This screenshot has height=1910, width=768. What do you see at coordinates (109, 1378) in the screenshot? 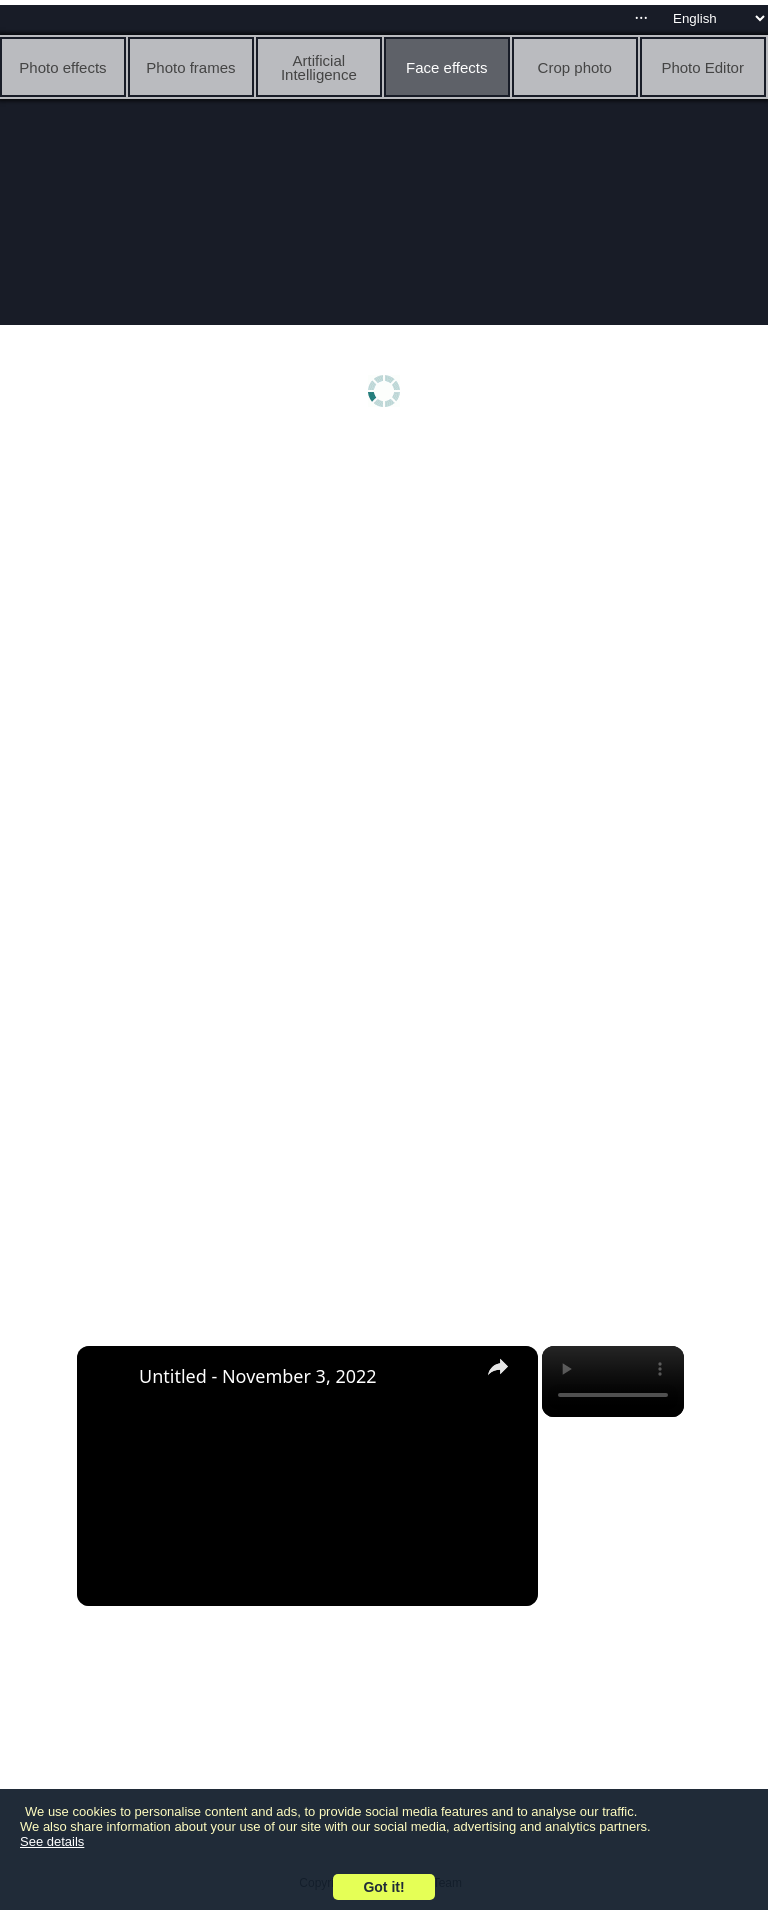
I see `[link]` at bounding box center [109, 1378].